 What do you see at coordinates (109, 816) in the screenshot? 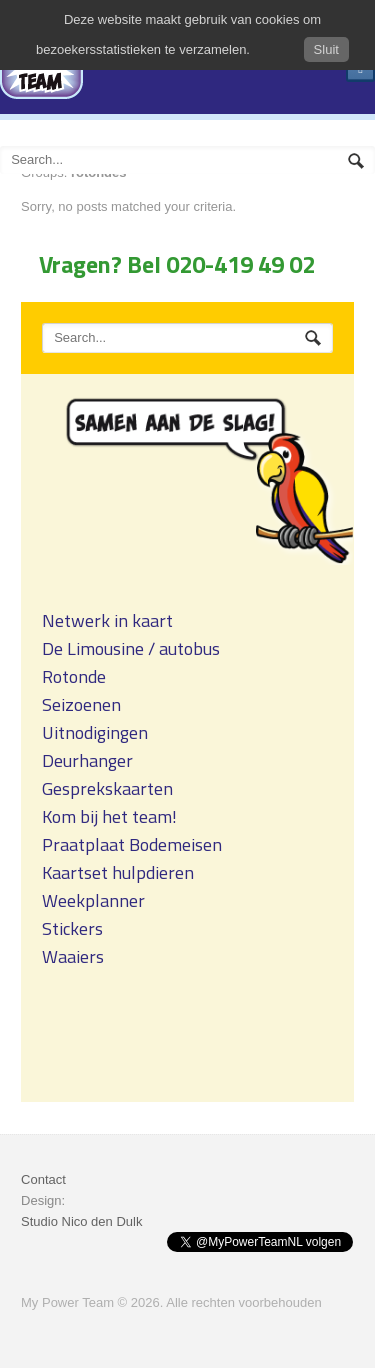
I see `Kom bij het team!` at bounding box center [109, 816].